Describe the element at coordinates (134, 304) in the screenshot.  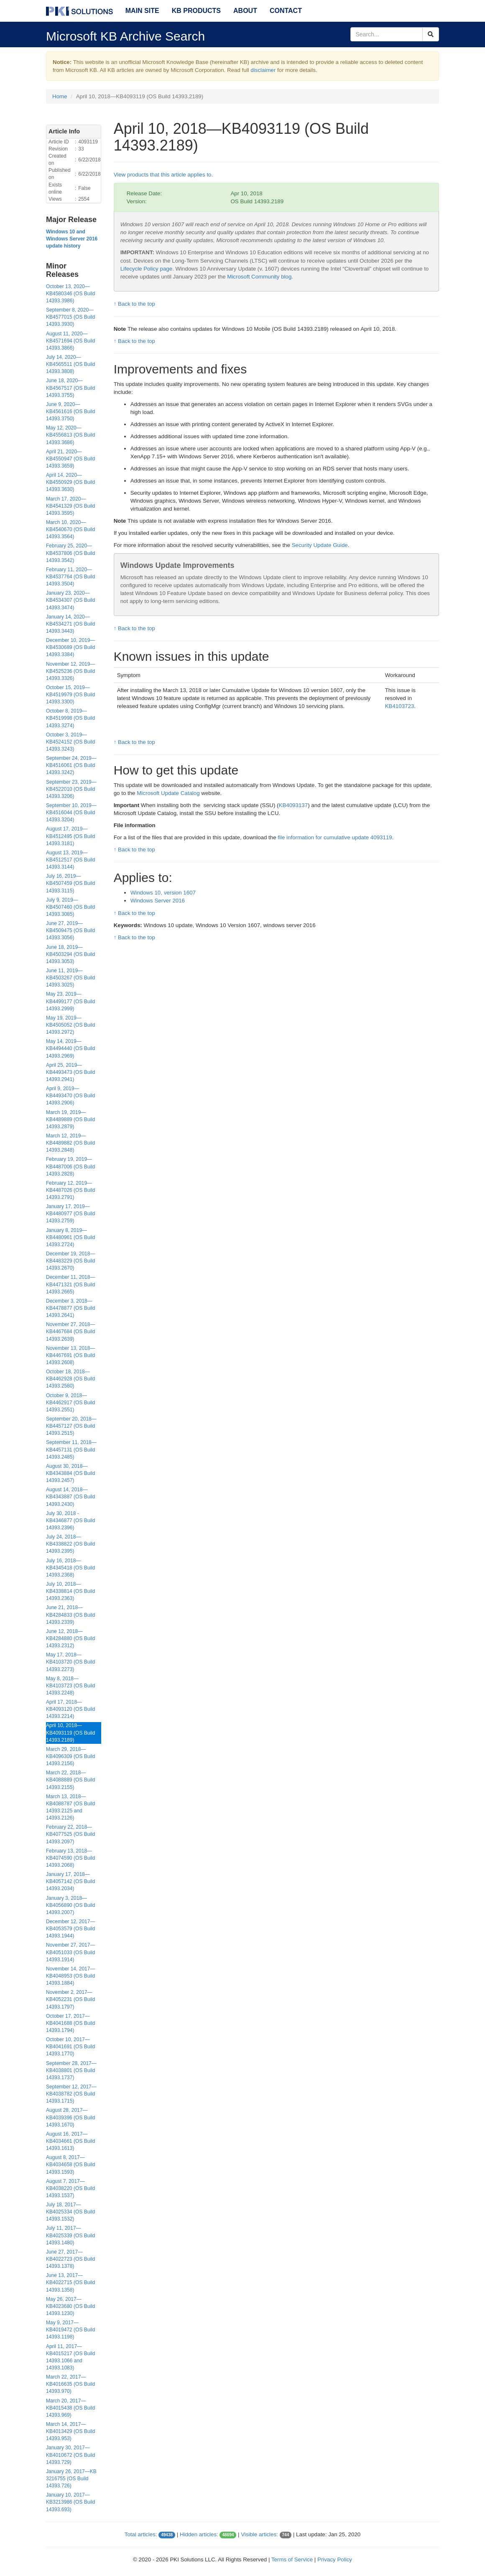
I see `↑ Back to the top` at that location.